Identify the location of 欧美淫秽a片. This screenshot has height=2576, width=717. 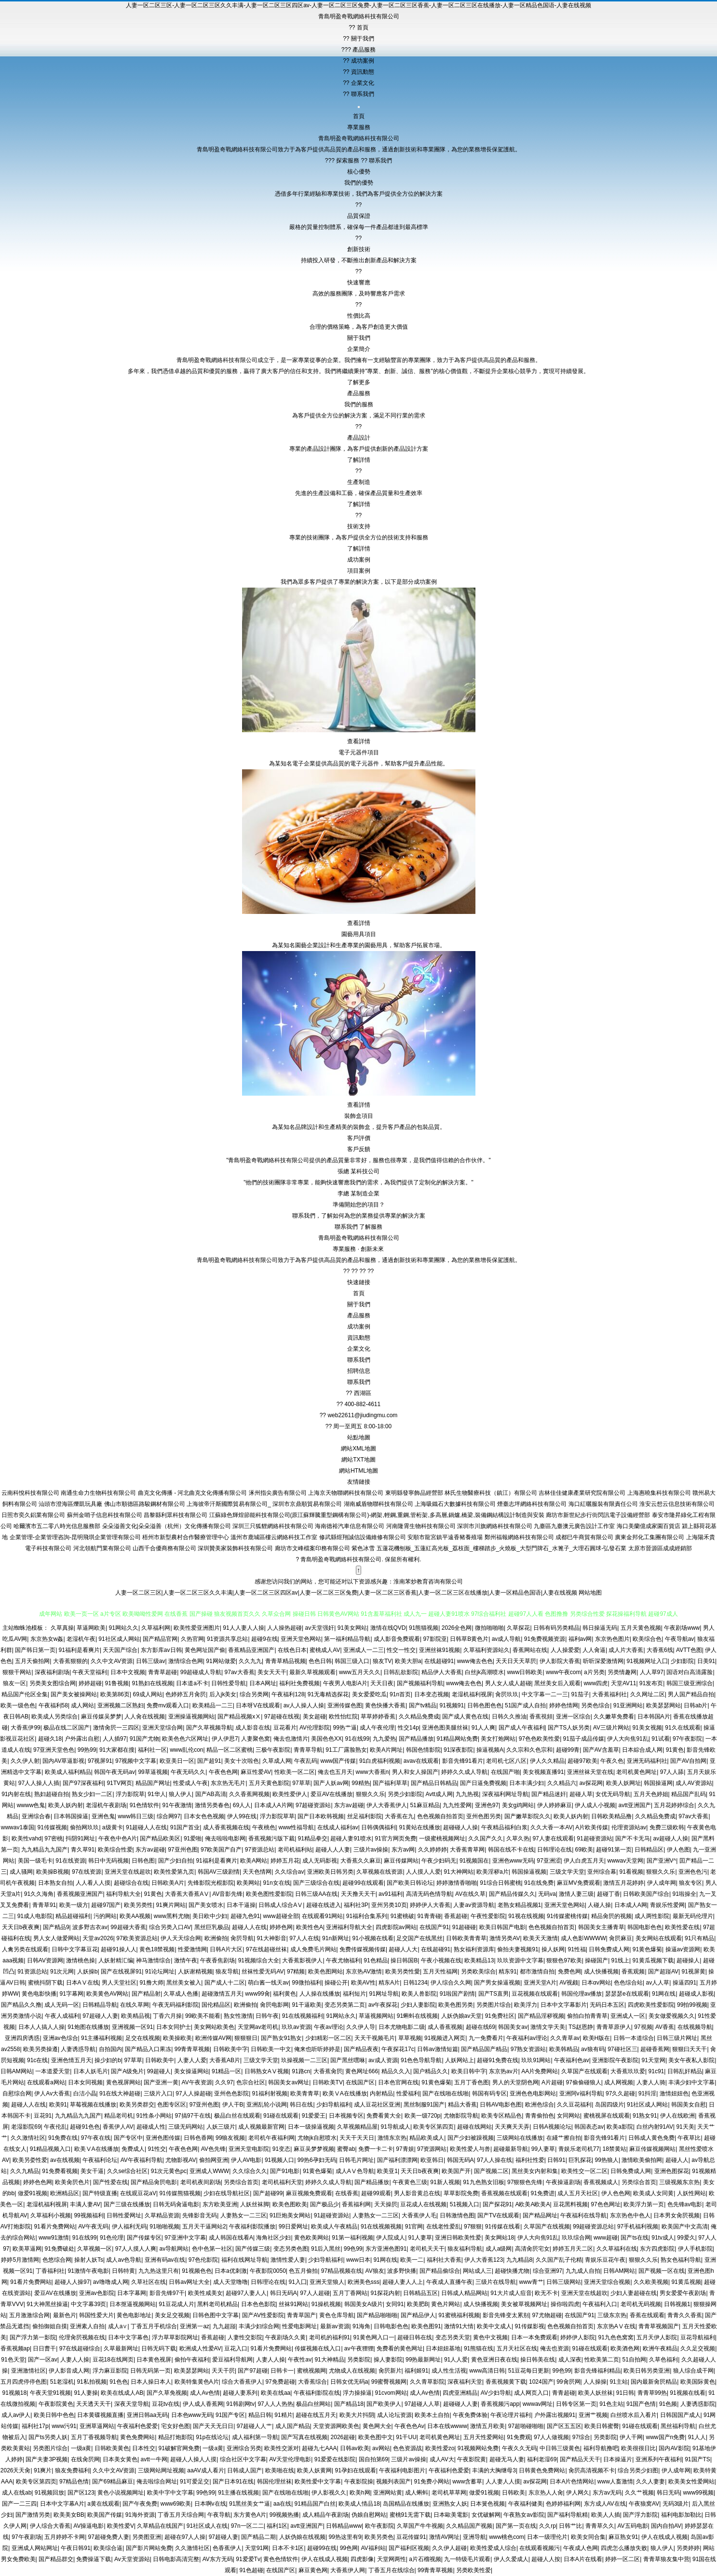
(492, 1871).